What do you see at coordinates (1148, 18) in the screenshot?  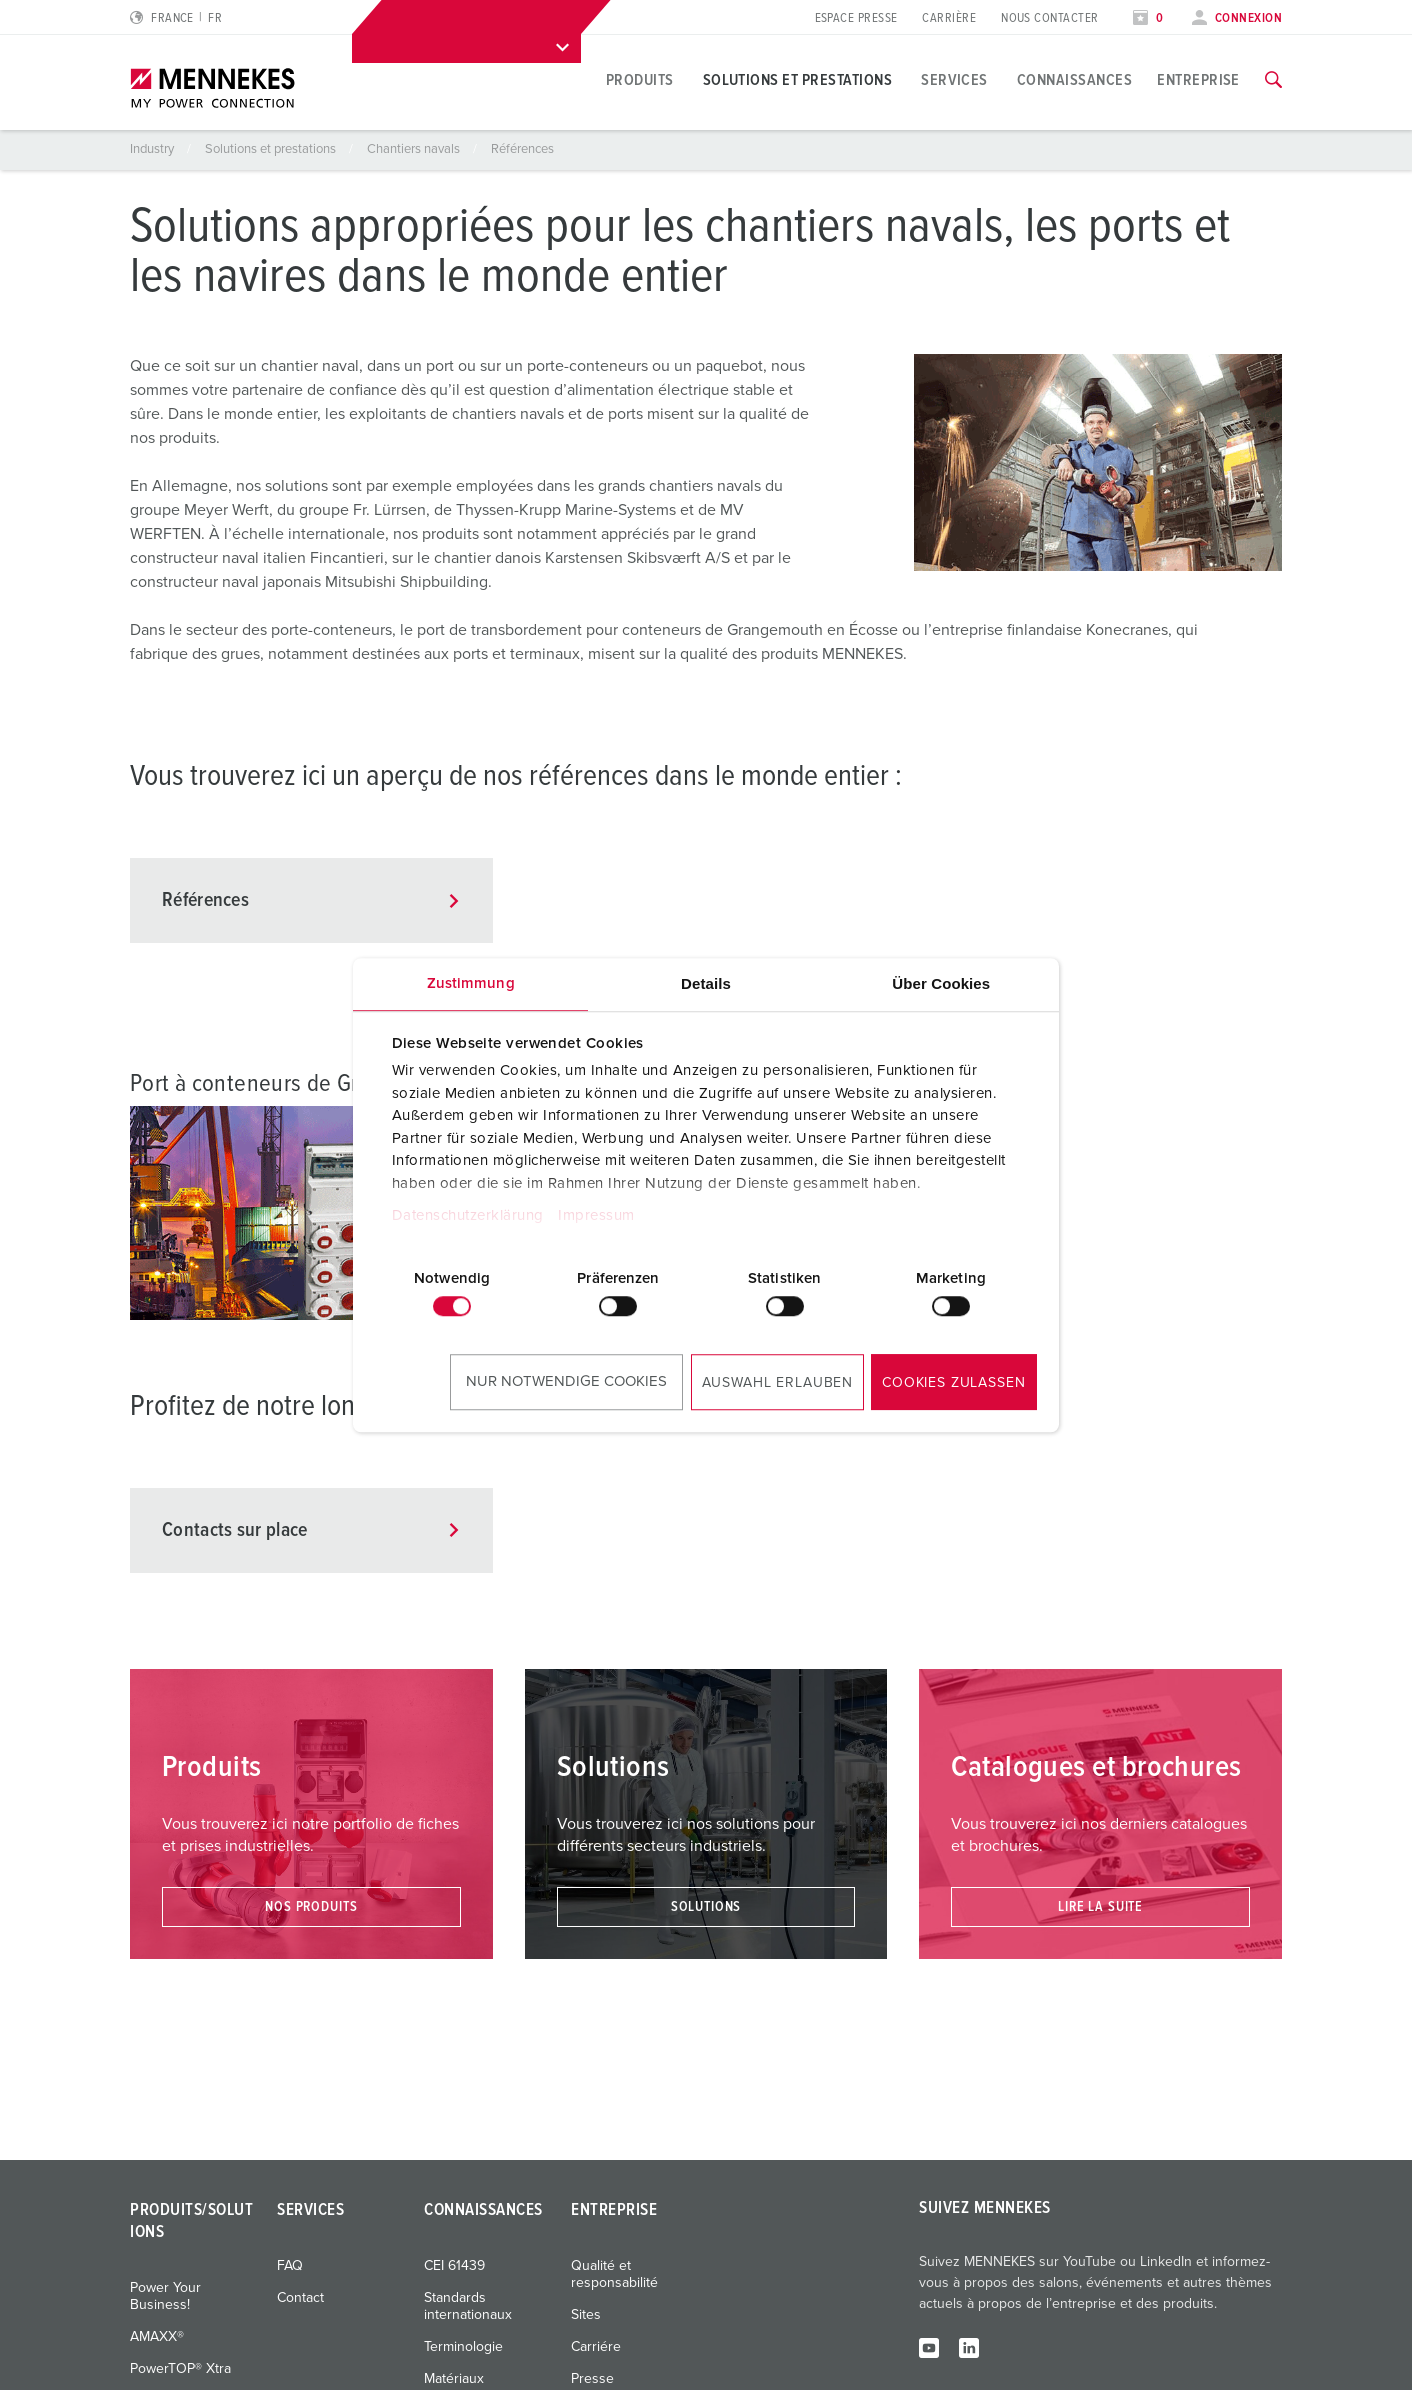 I see `[Ouvrir la liste de surveillance]` at bounding box center [1148, 18].